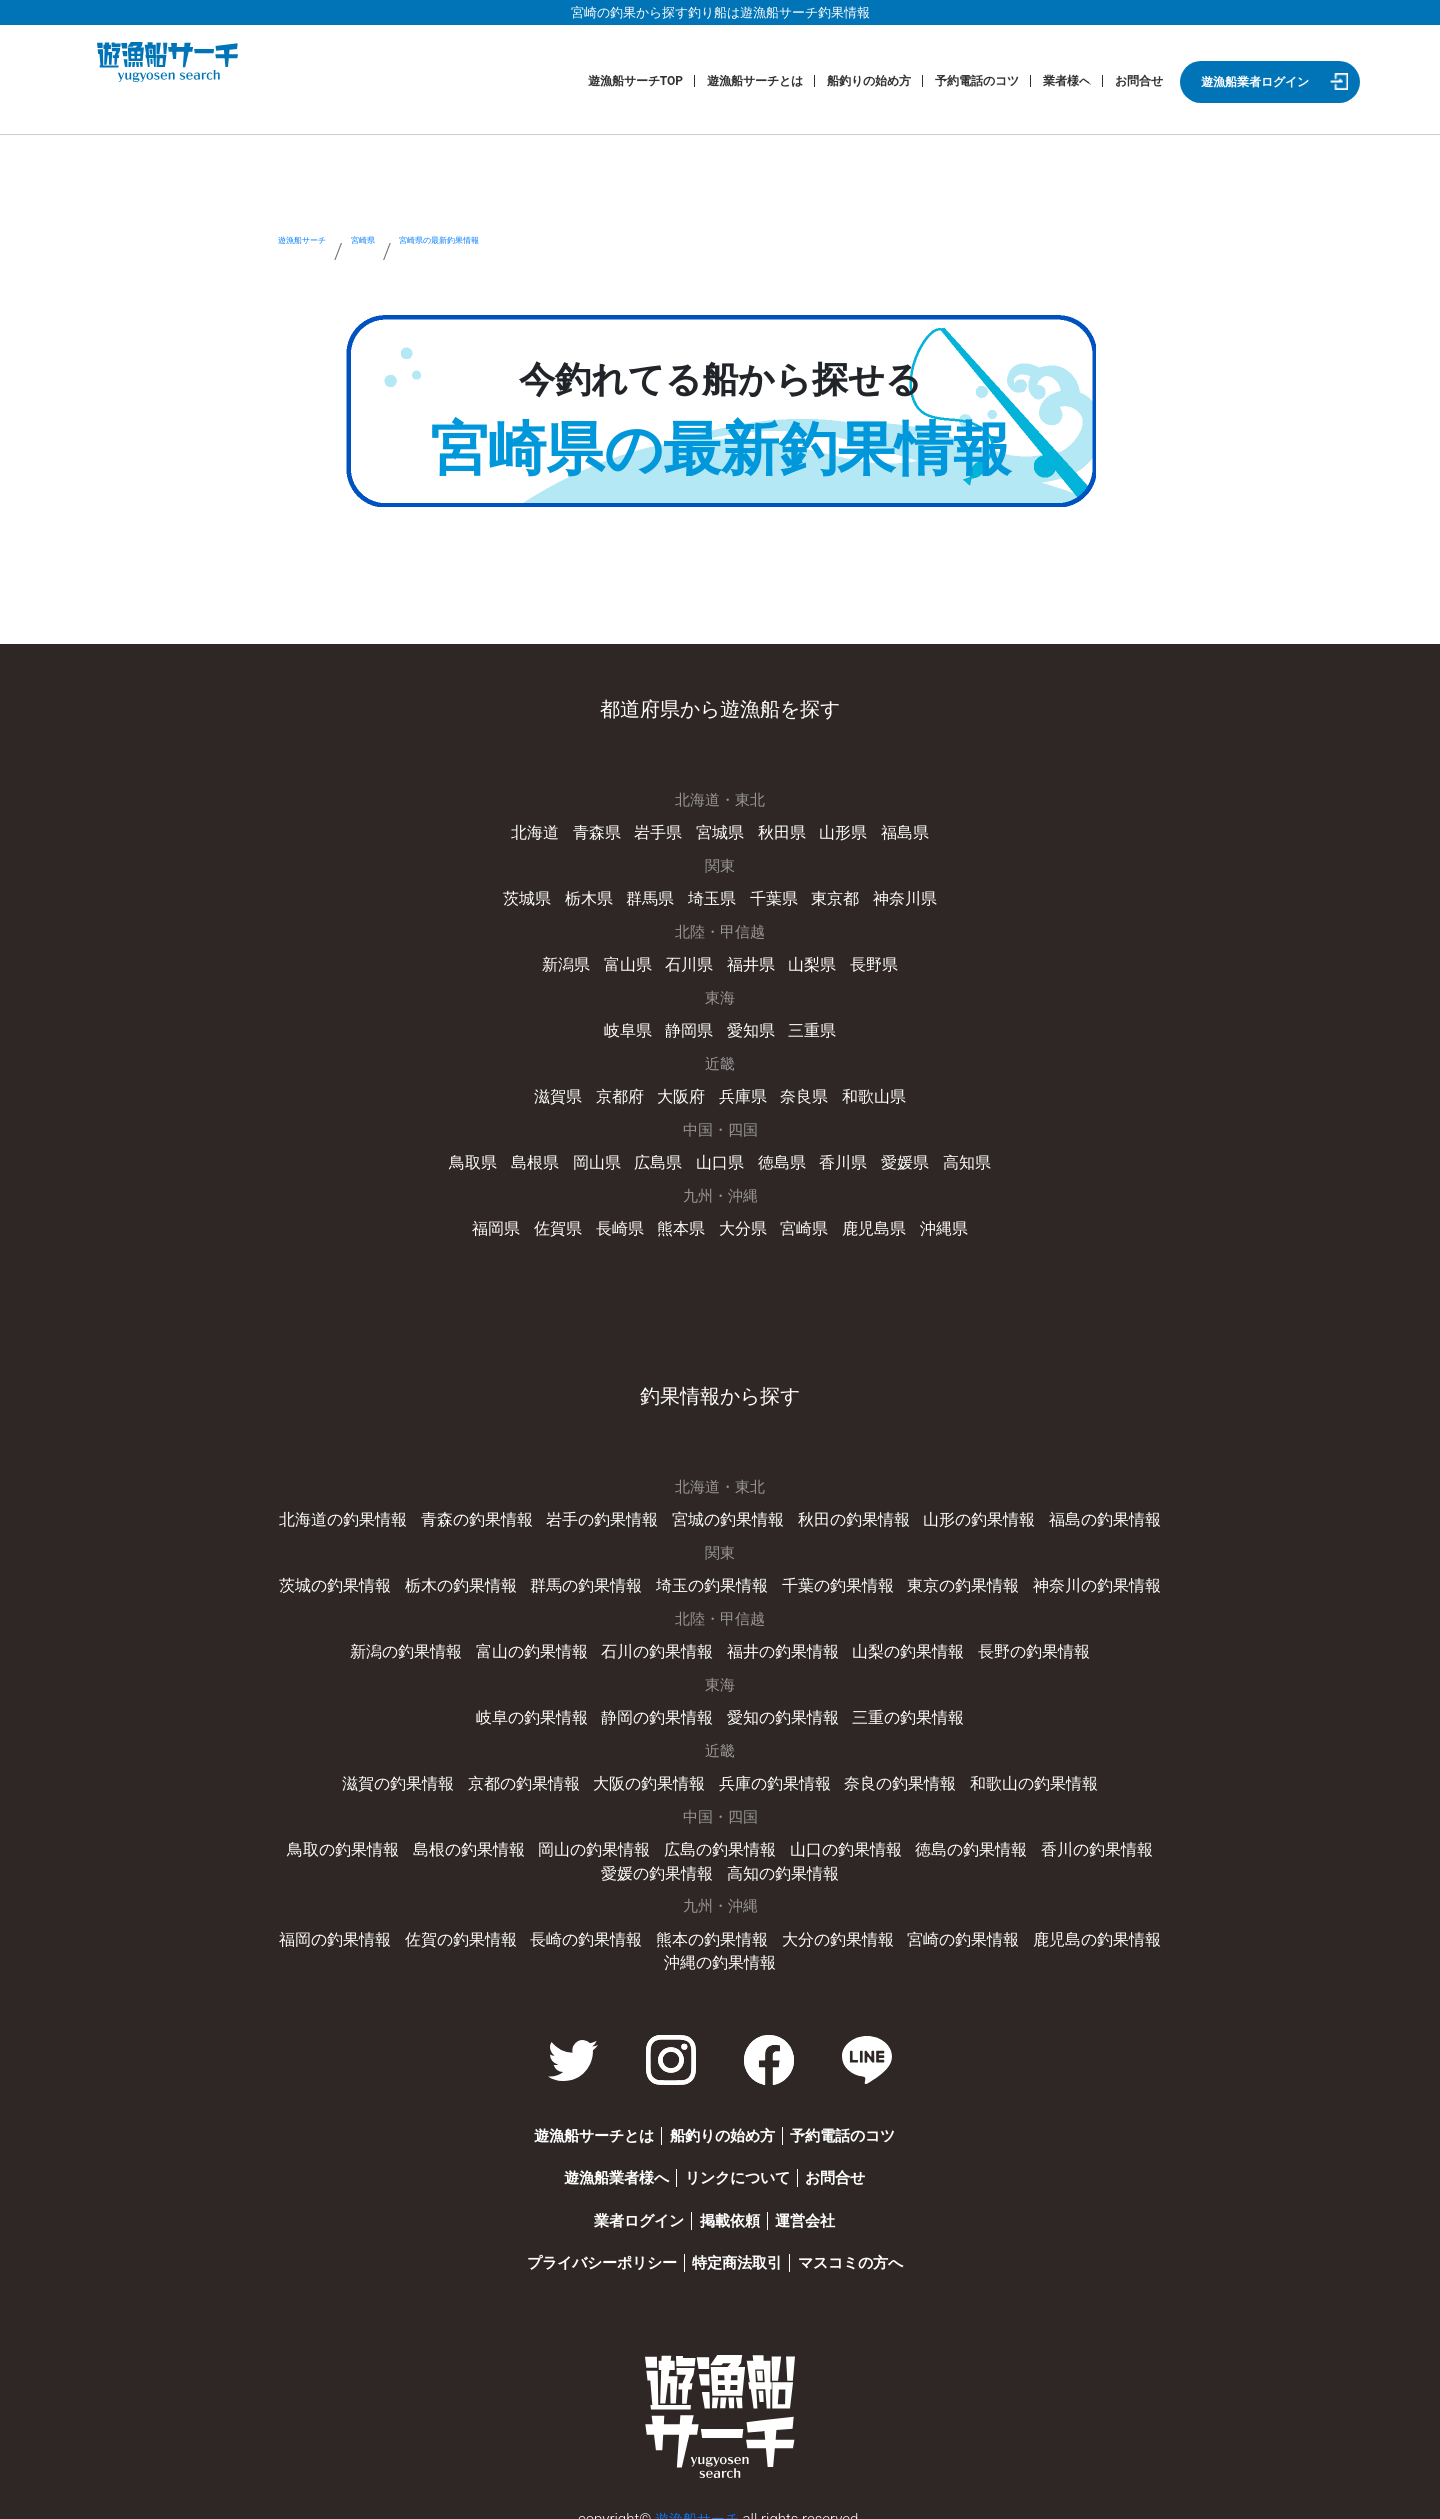 The image size is (1440, 2519). What do you see at coordinates (637, 251) in the screenshot?
I see `宮崎県の最新釣果情報` at bounding box center [637, 251].